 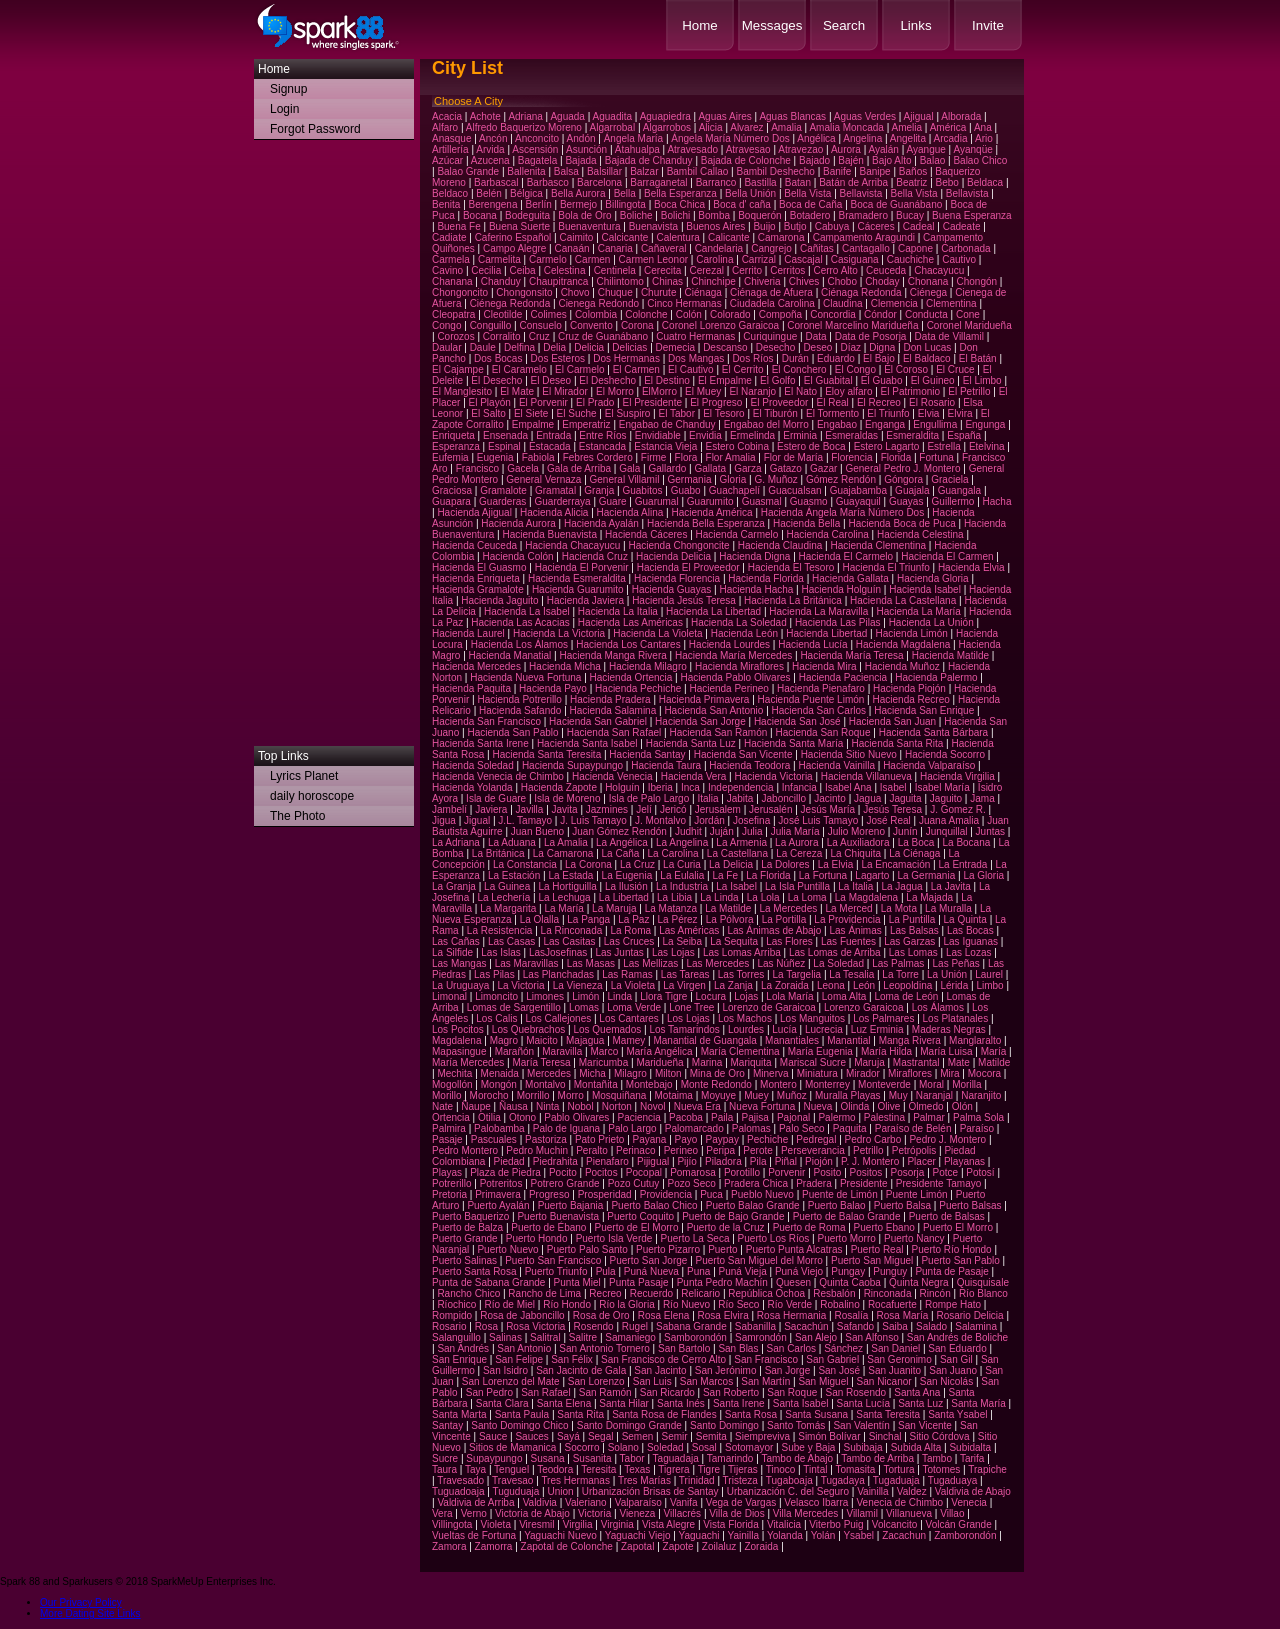 I want to click on Rugel, so click(x=635, y=1326).